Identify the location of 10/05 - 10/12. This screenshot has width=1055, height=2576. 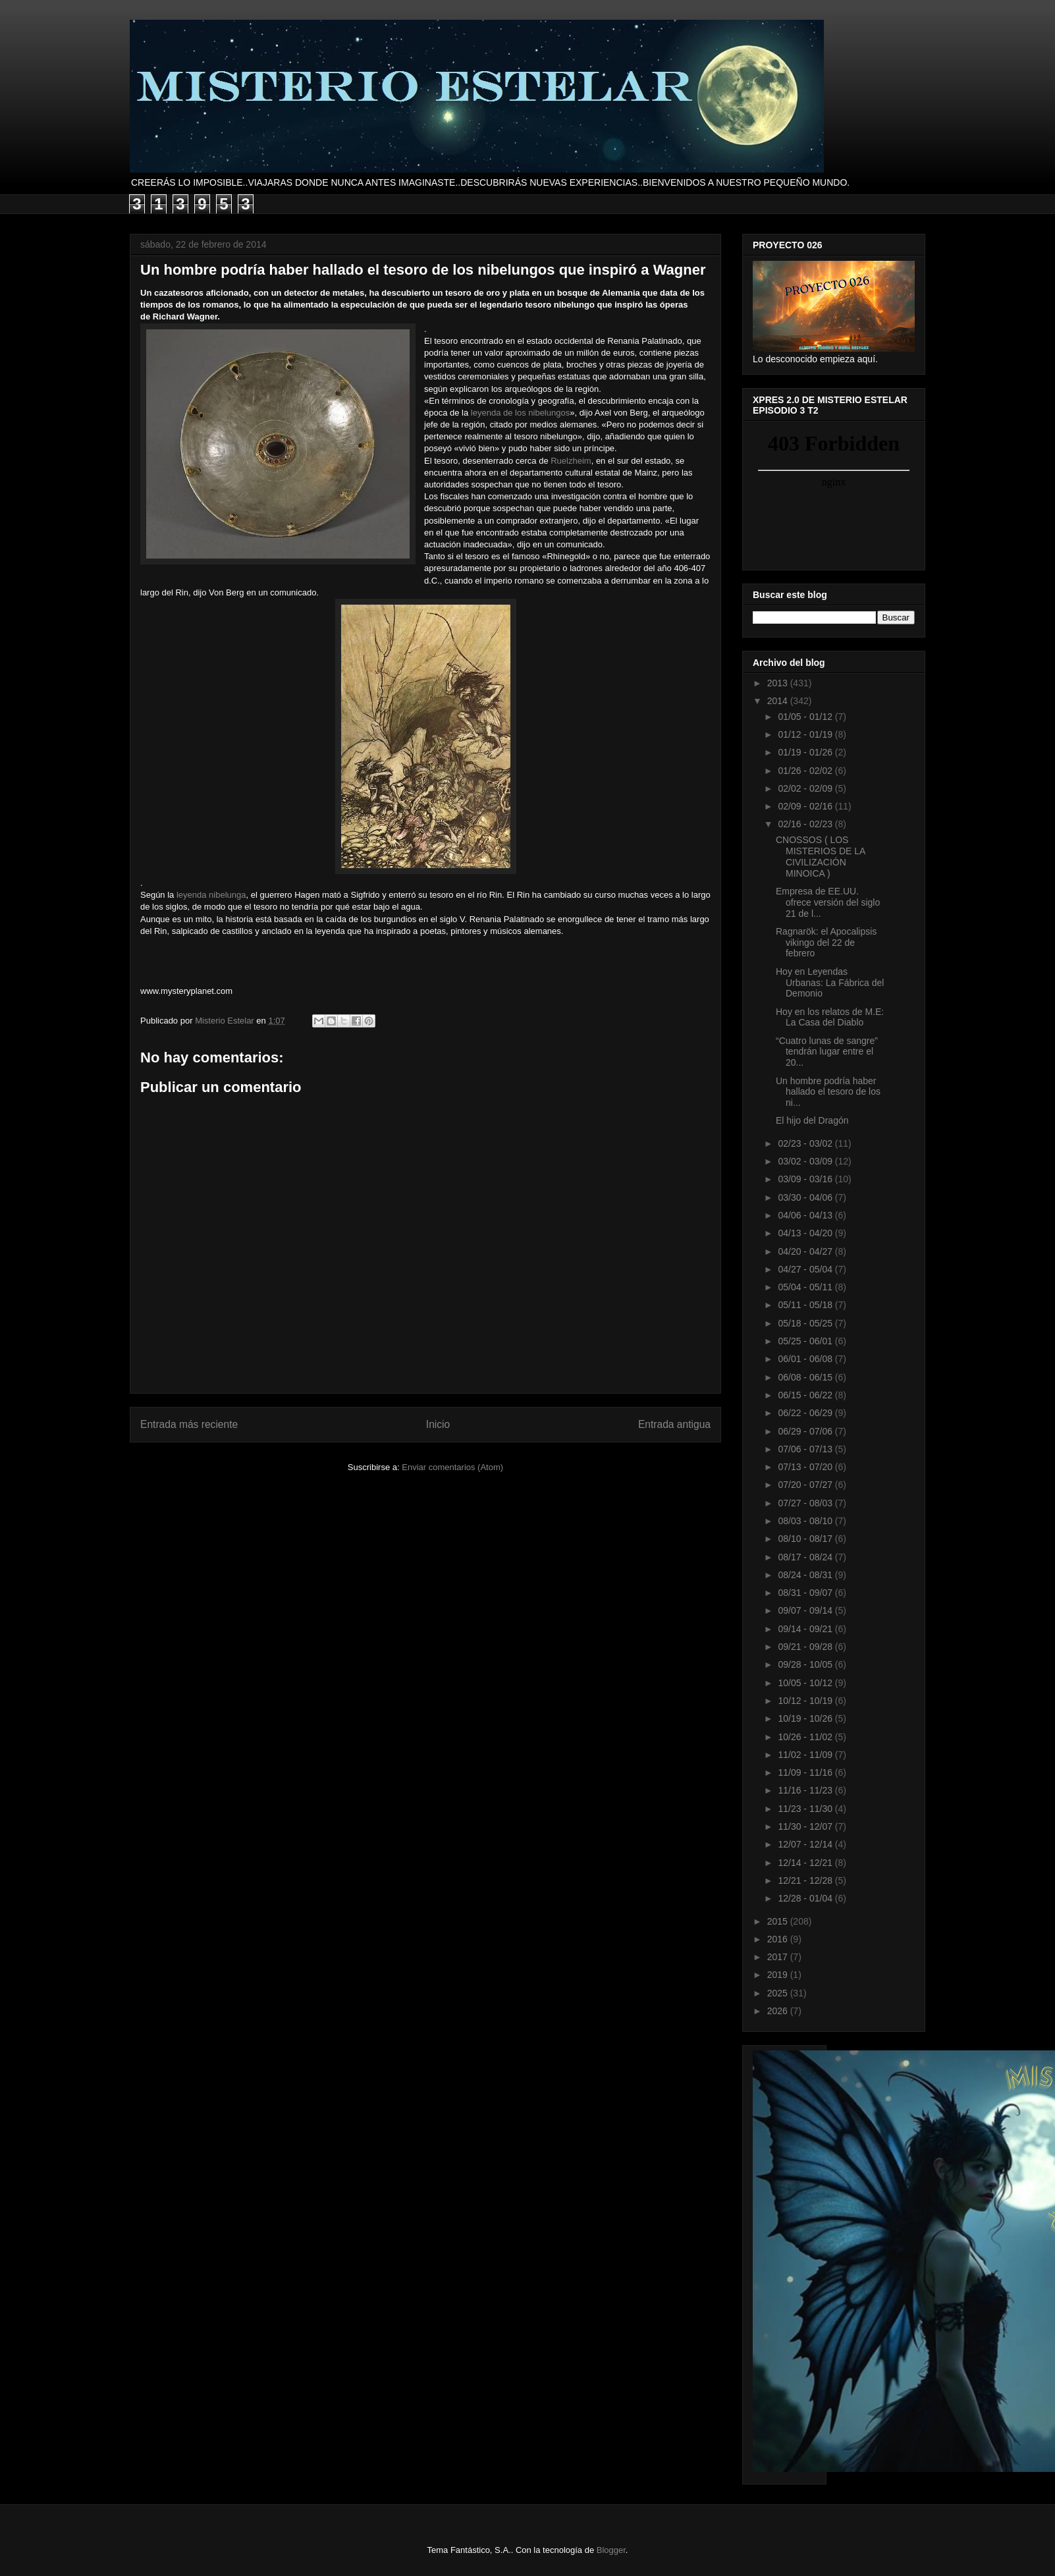
(806, 1683).